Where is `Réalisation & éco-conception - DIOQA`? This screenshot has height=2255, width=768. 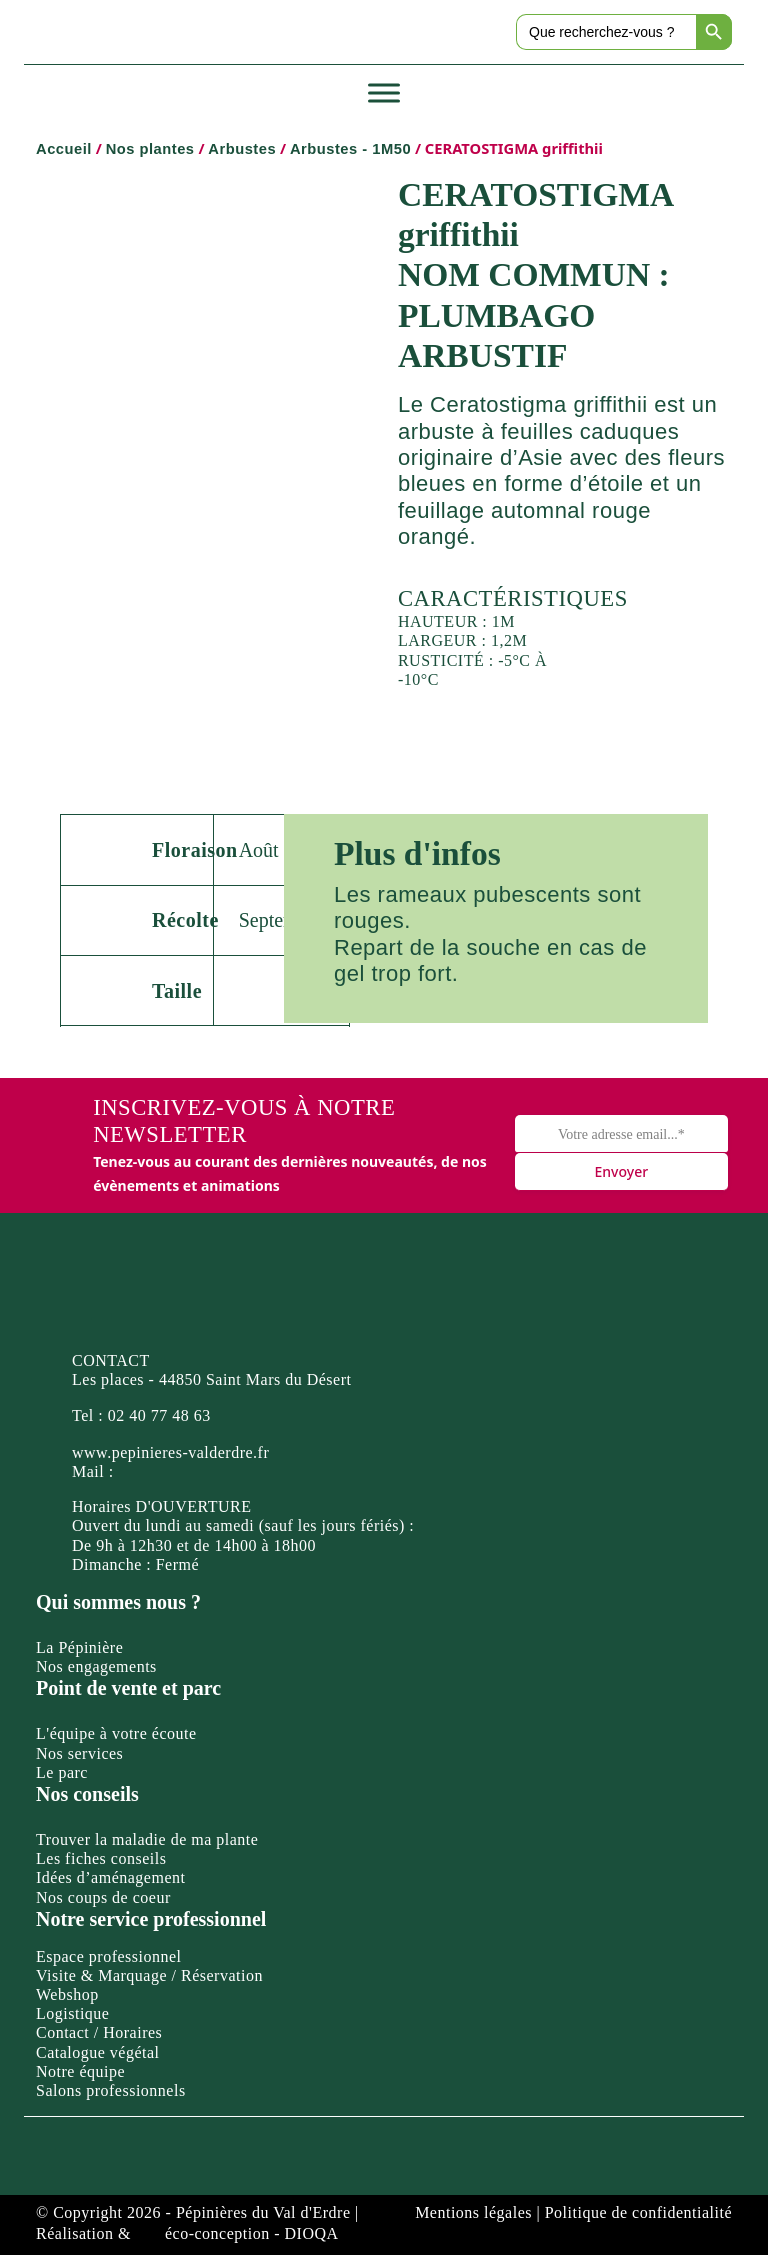 Réalisation & éco-conception - DIOQA is located at coordinates (187, 2233).